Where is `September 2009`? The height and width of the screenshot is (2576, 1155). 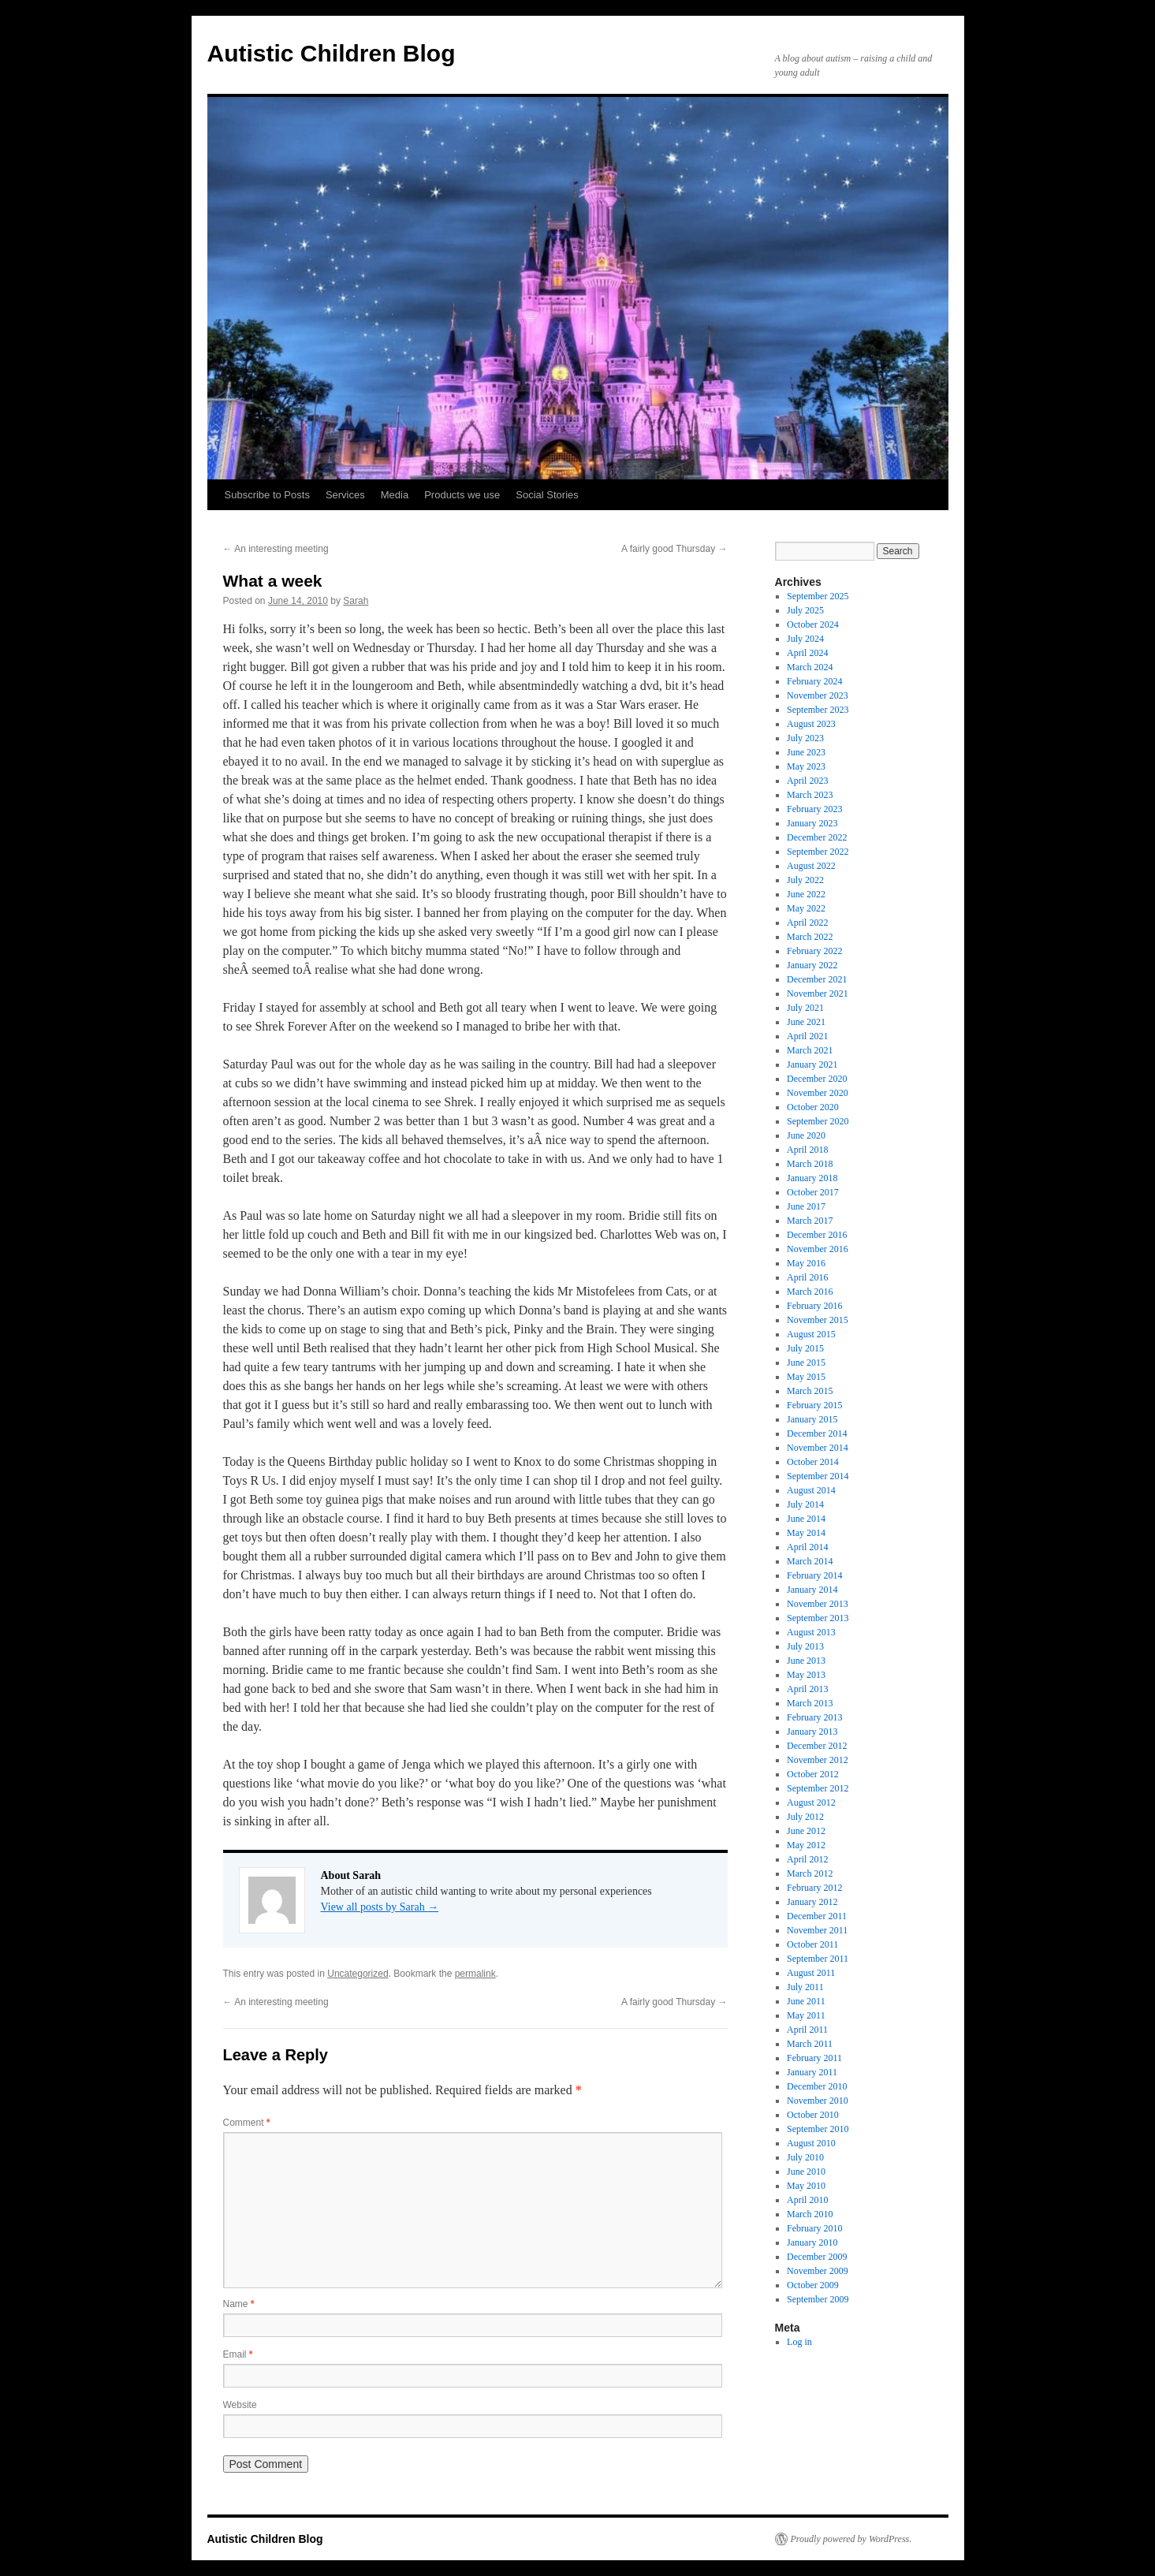
September 2009 is located at coordinates (817, 2299).